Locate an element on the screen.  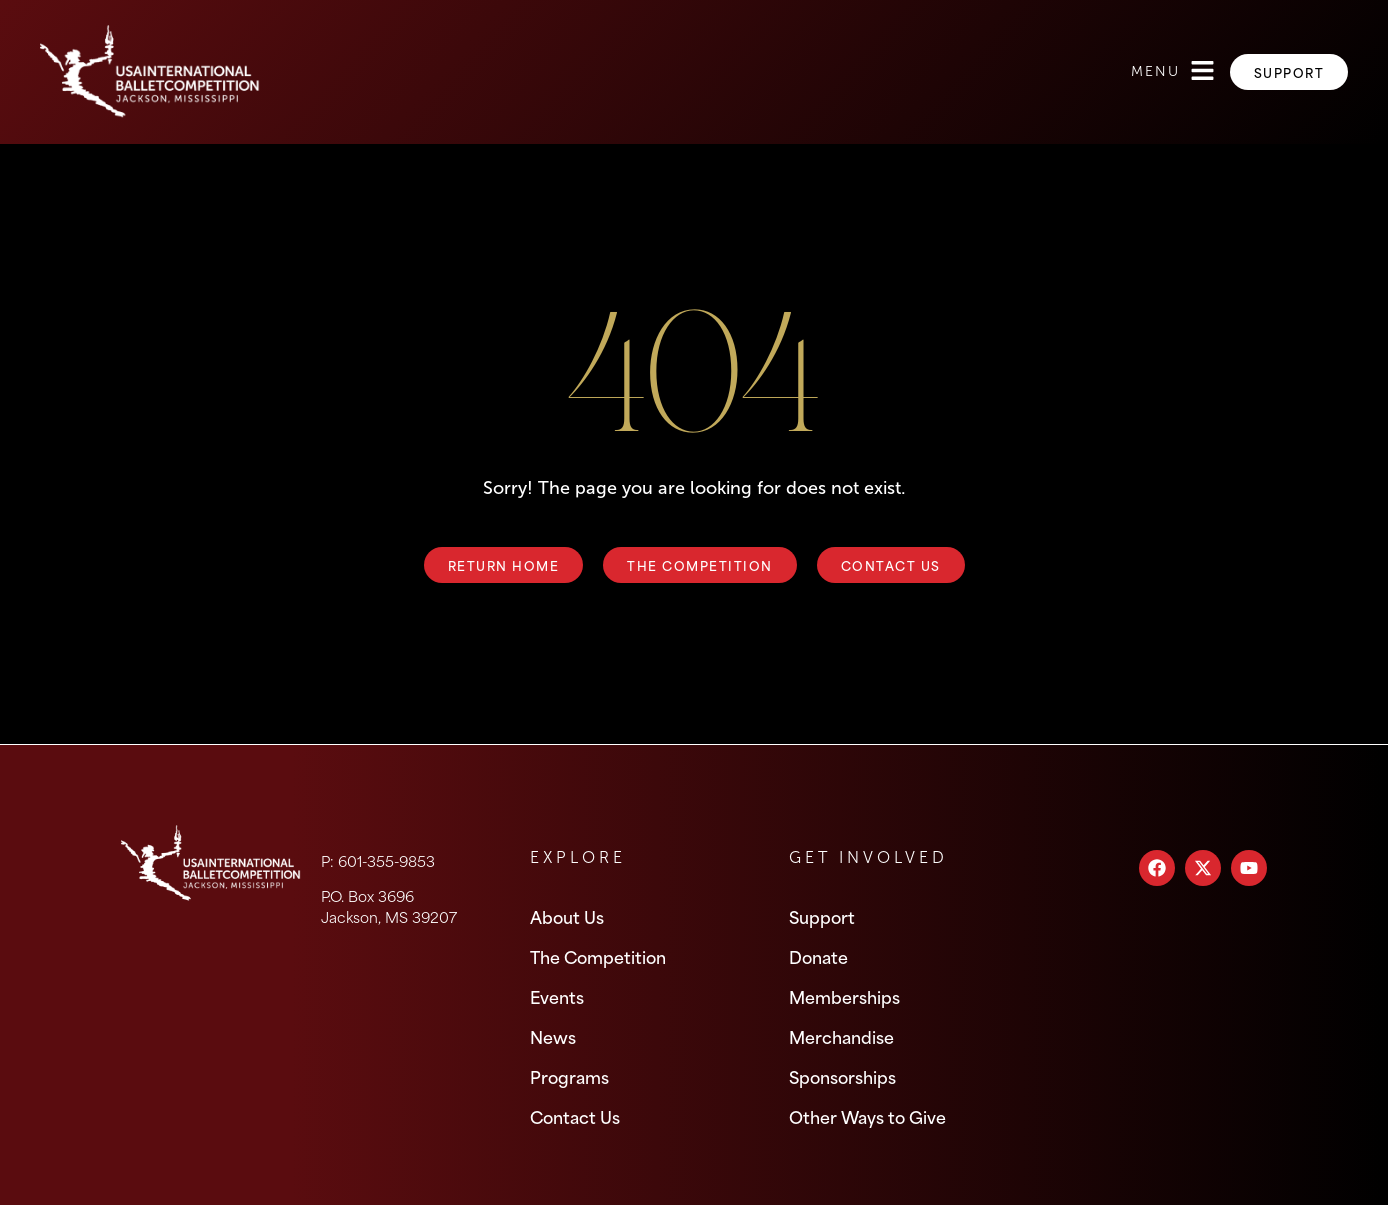
Donate is located at coordinates (818, 956).